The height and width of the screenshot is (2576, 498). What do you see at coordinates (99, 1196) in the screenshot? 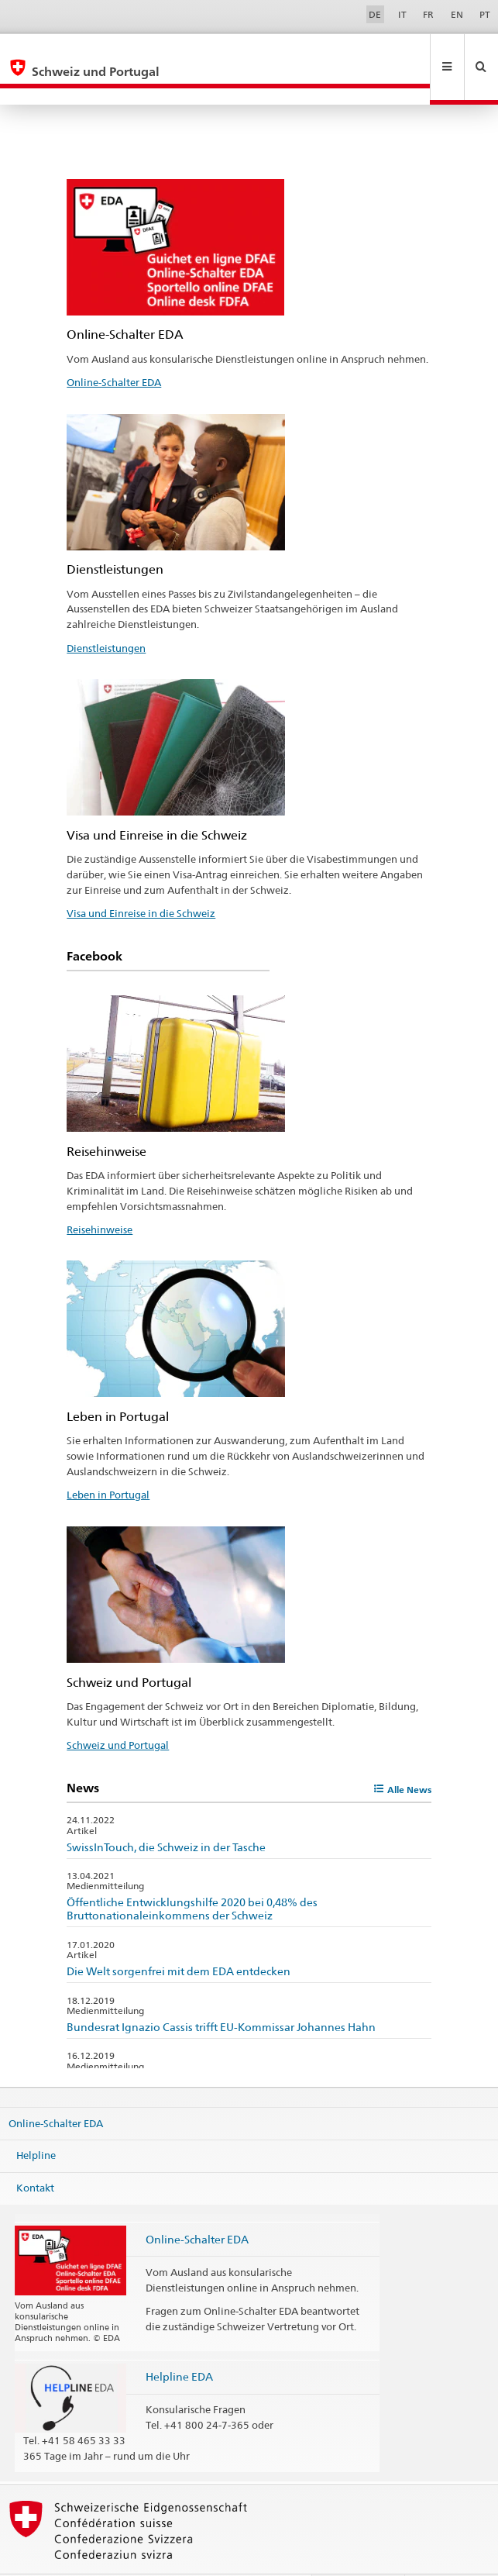
I see `Reisehinweise` at bounding box center [99, 1196].